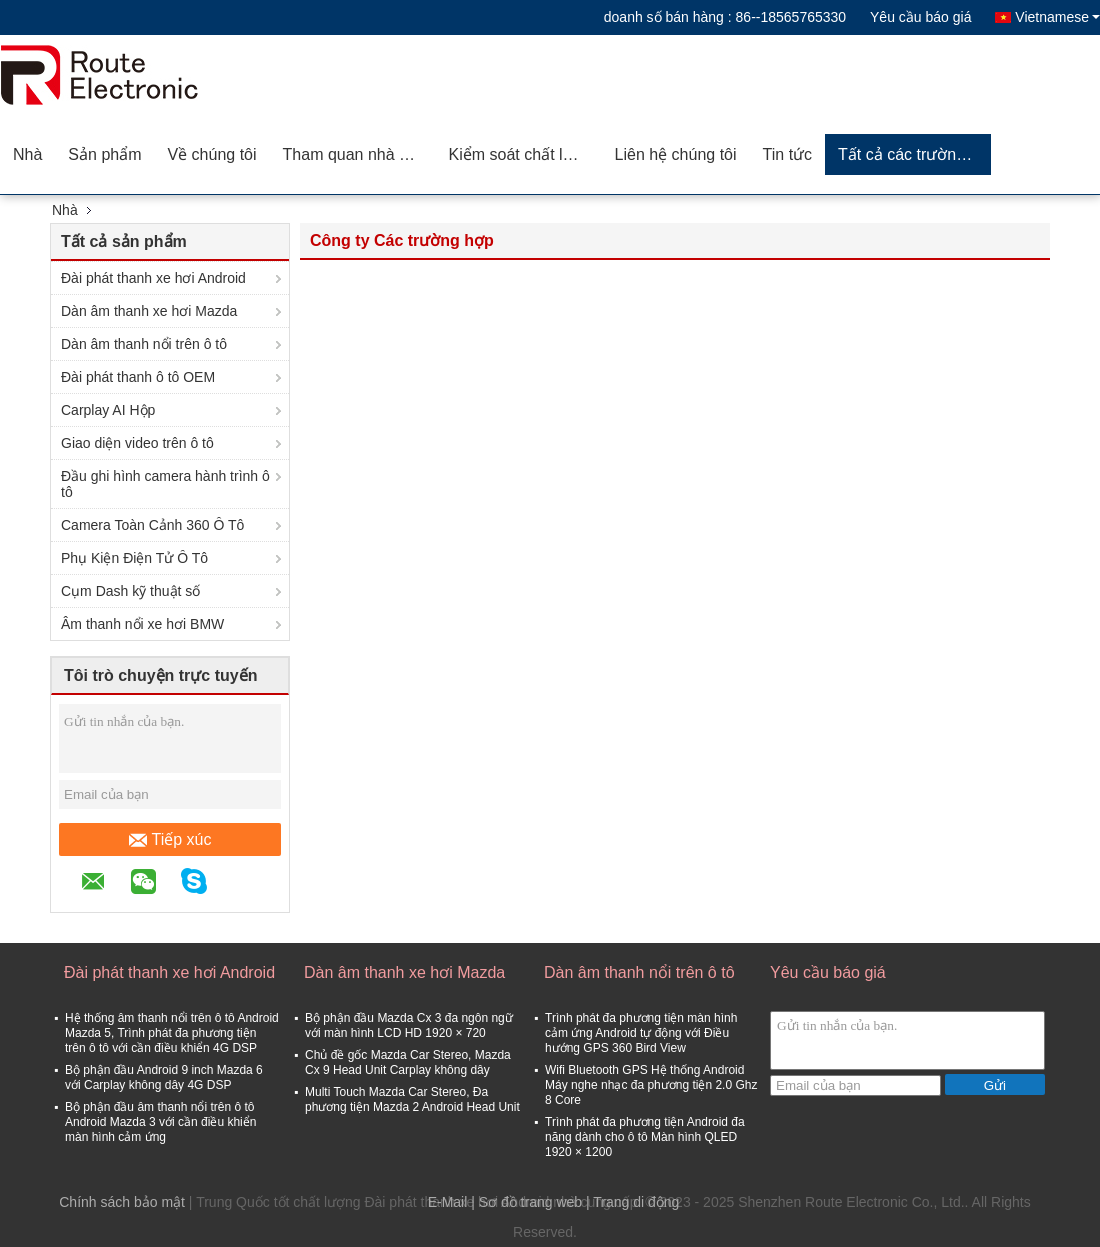 The height and width of the screenshot is (1247, 1100). Describe the element at coordinates (165, 484) in the screenshot. I see `Đầu ghi hình camera hành trình ô tô` at that location.